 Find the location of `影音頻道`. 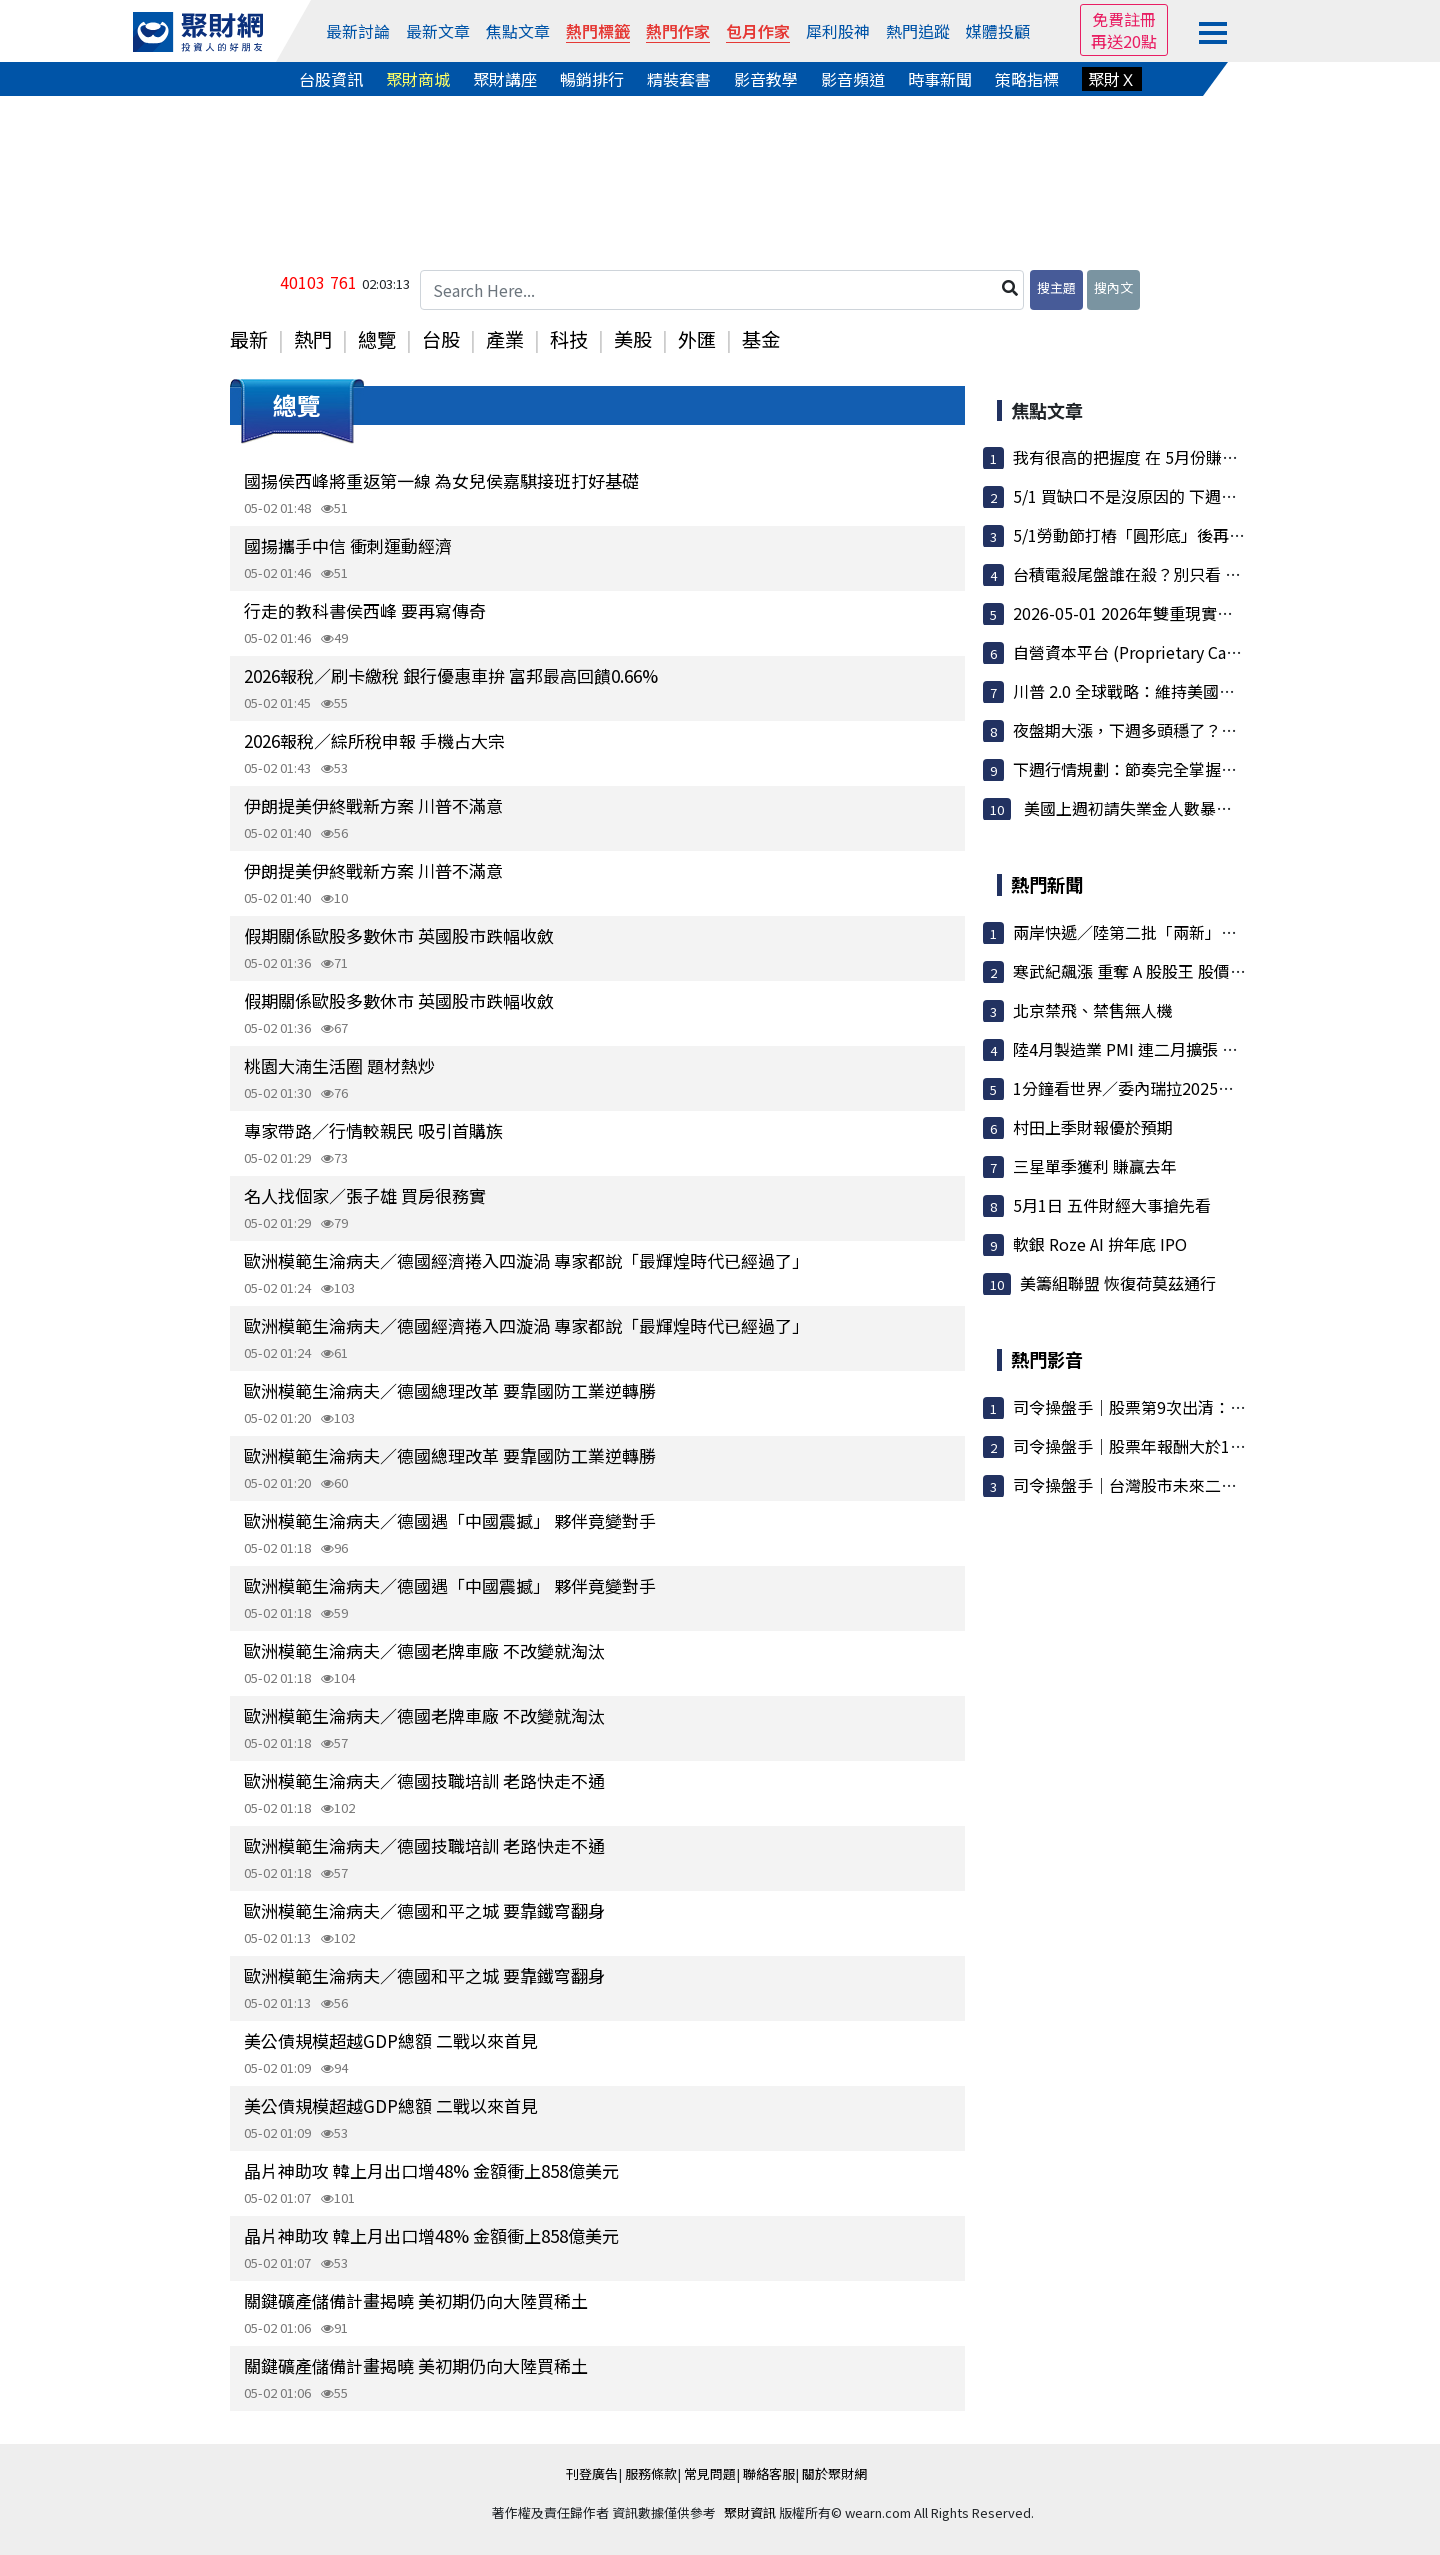

影音頻道 is located at coordinates (853, 79).